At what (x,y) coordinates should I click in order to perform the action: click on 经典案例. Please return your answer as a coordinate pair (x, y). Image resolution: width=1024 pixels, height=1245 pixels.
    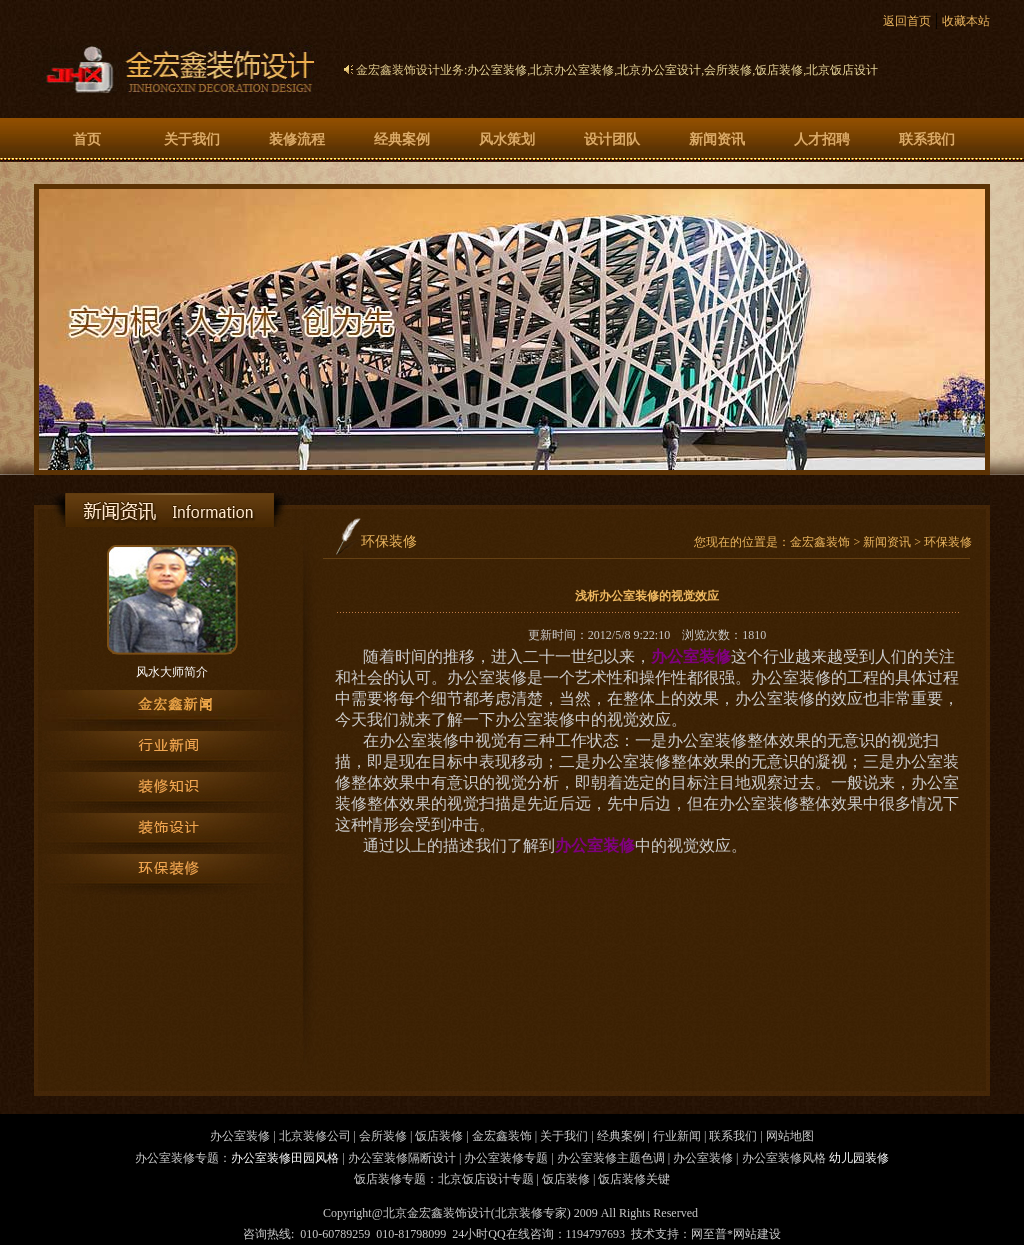
    Looking at the image, I should click on (402, 139).